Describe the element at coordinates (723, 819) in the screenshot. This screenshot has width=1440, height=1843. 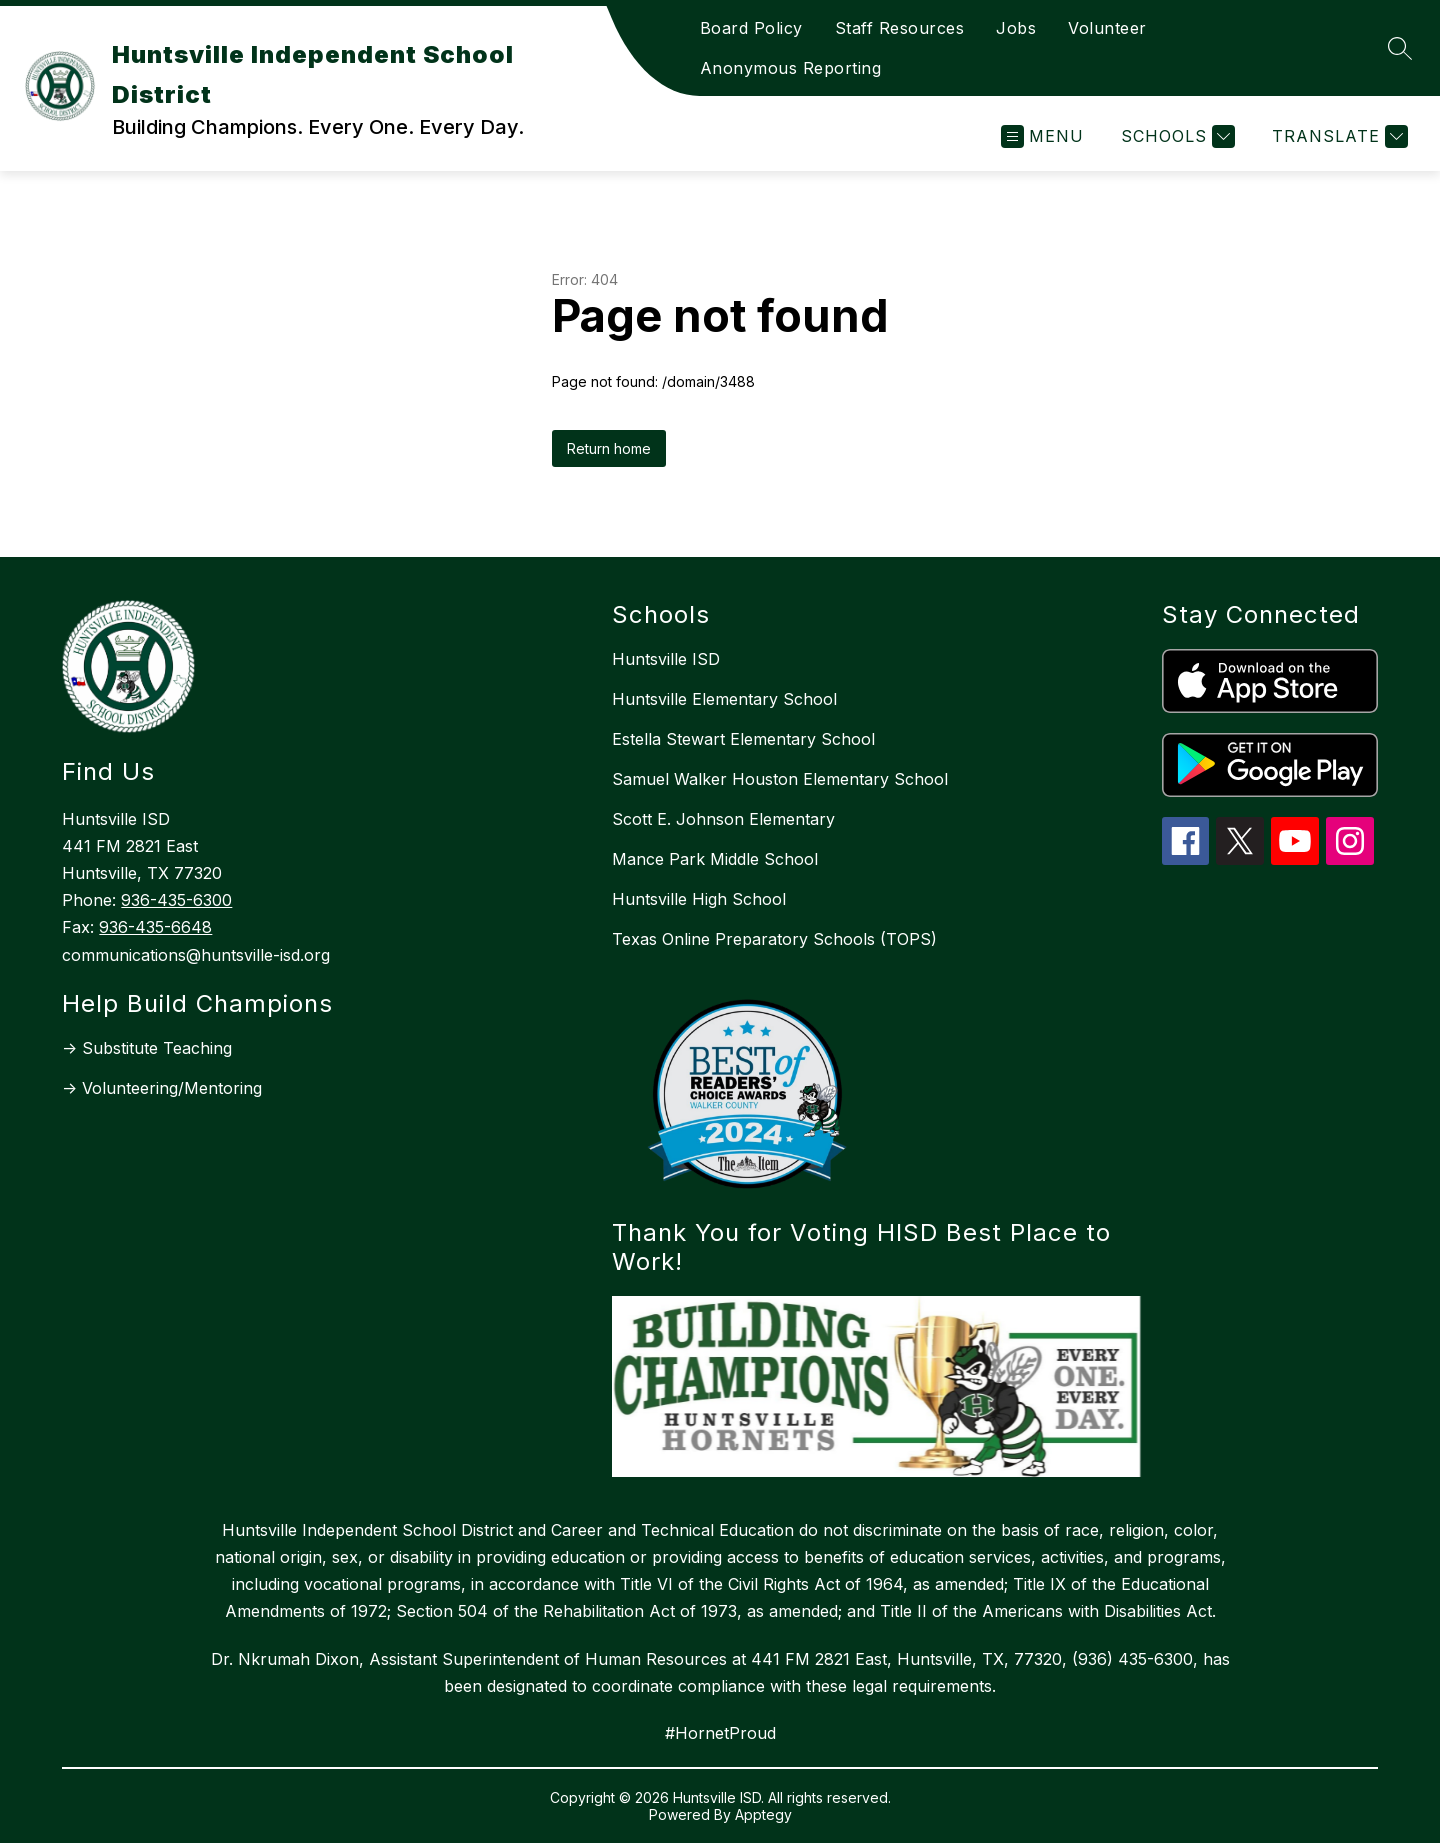
I see `Scott E. Johnson Elementary` at that location.